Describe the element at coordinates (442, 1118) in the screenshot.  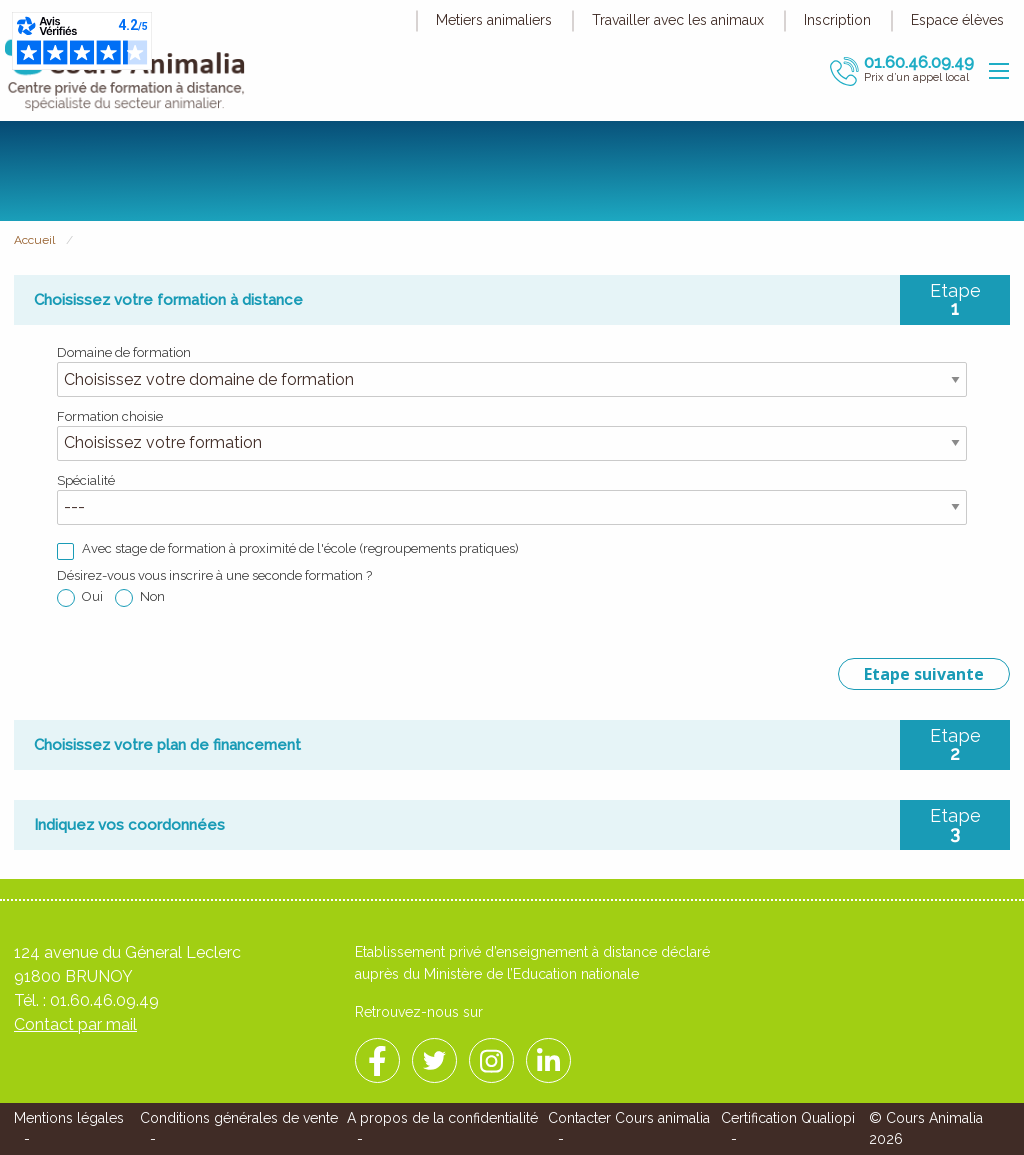
I see `A propos de la confidentialité` at that location.